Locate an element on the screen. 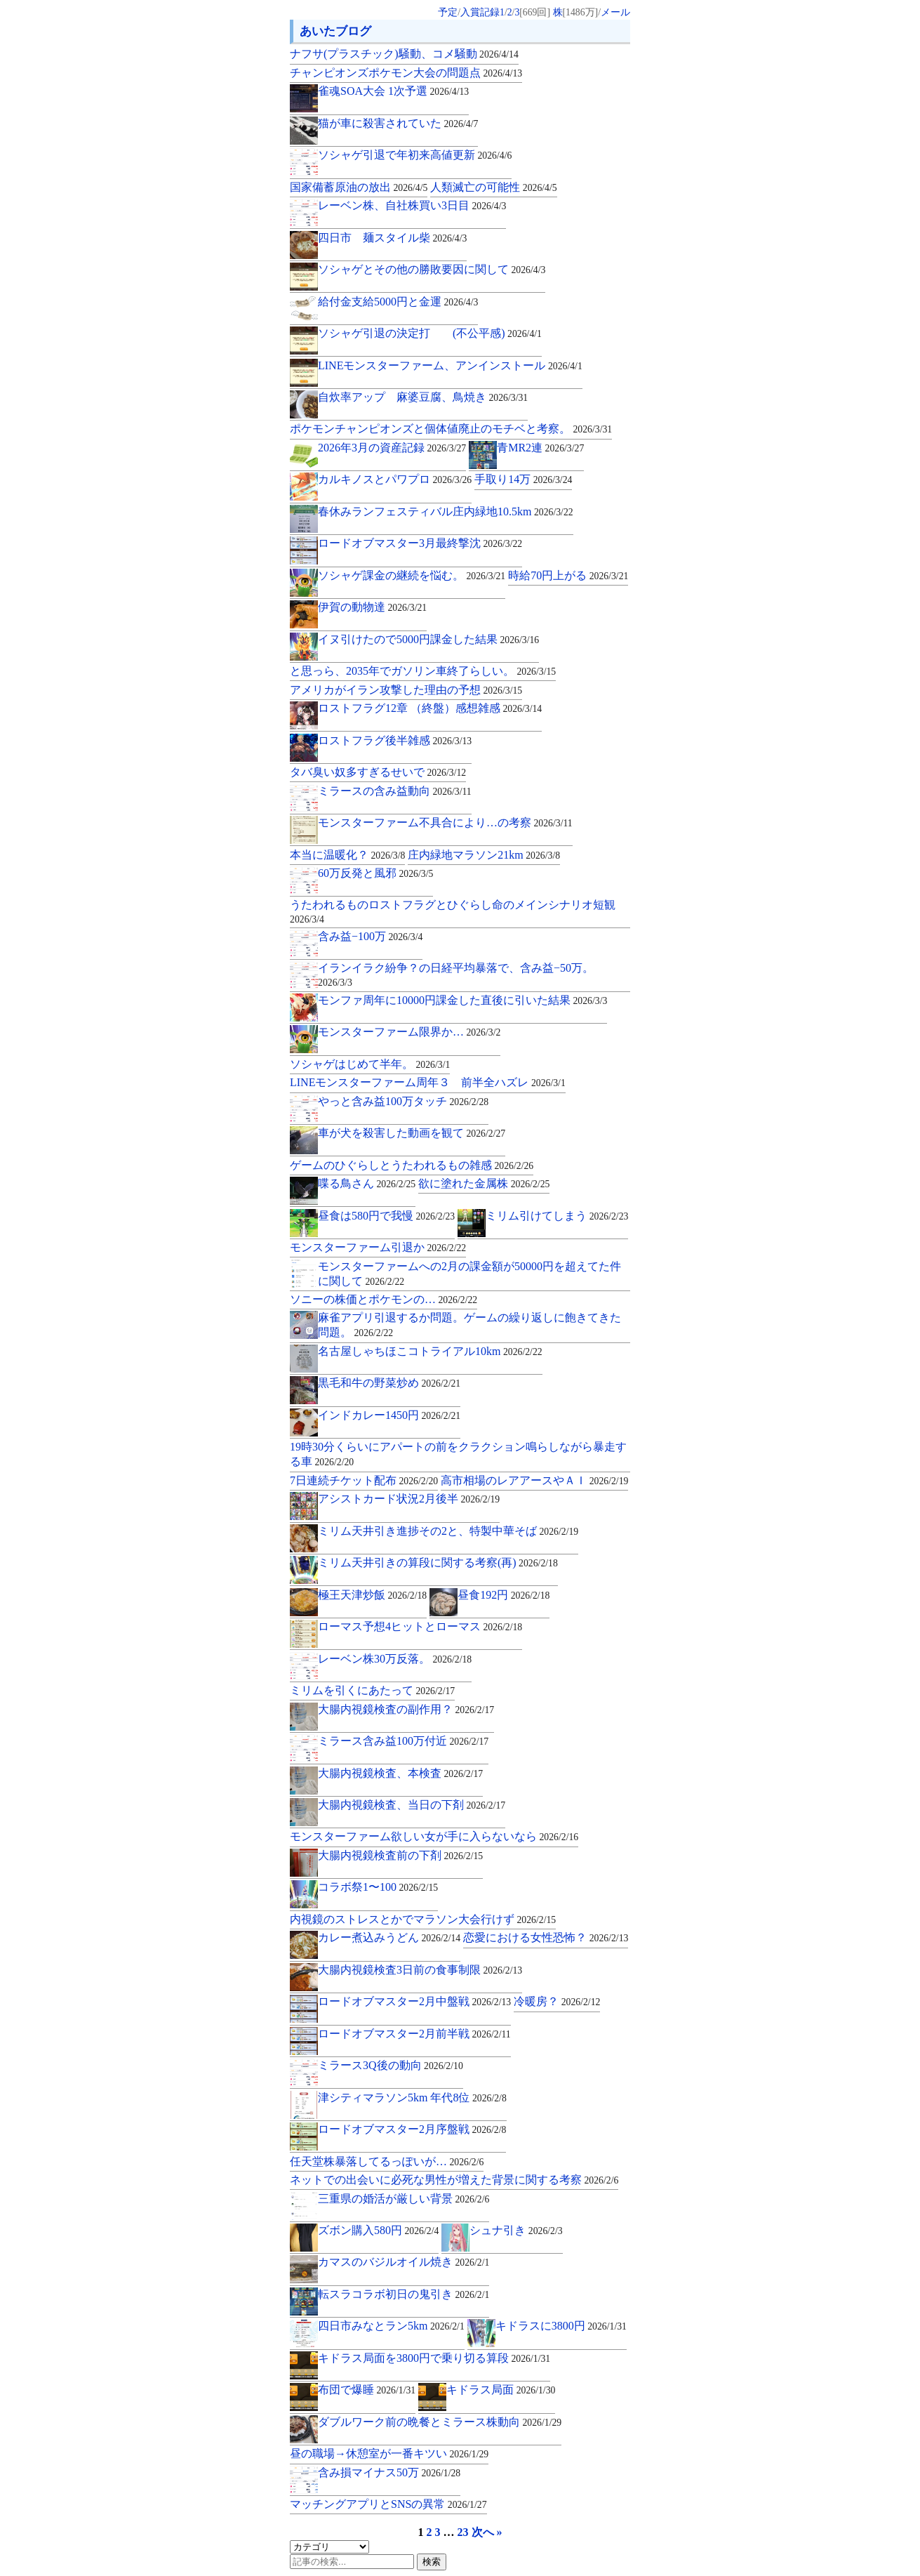 This screenshot has width=920, height=2576. 内視鏡のストレスとかでマラソン大会行けず is located at coordinates (423, 1919).